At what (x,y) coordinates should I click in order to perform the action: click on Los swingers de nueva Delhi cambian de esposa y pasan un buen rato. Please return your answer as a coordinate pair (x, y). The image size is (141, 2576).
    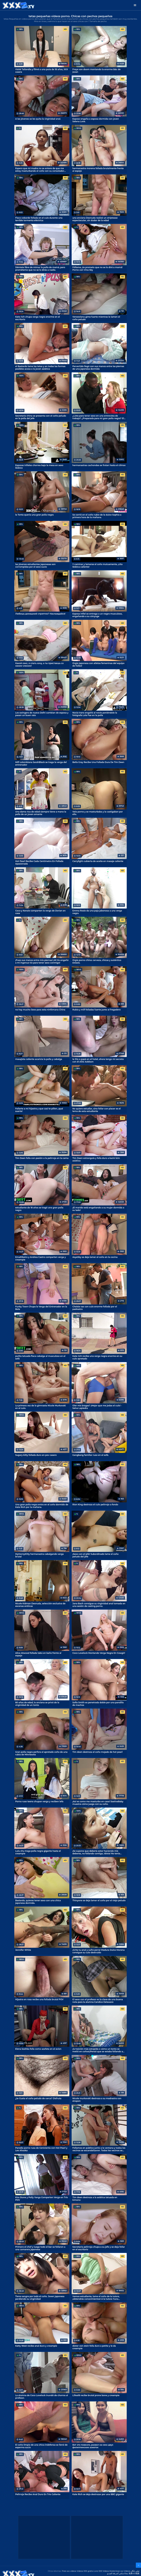
    Looking at the image, I should click on (41, 714).